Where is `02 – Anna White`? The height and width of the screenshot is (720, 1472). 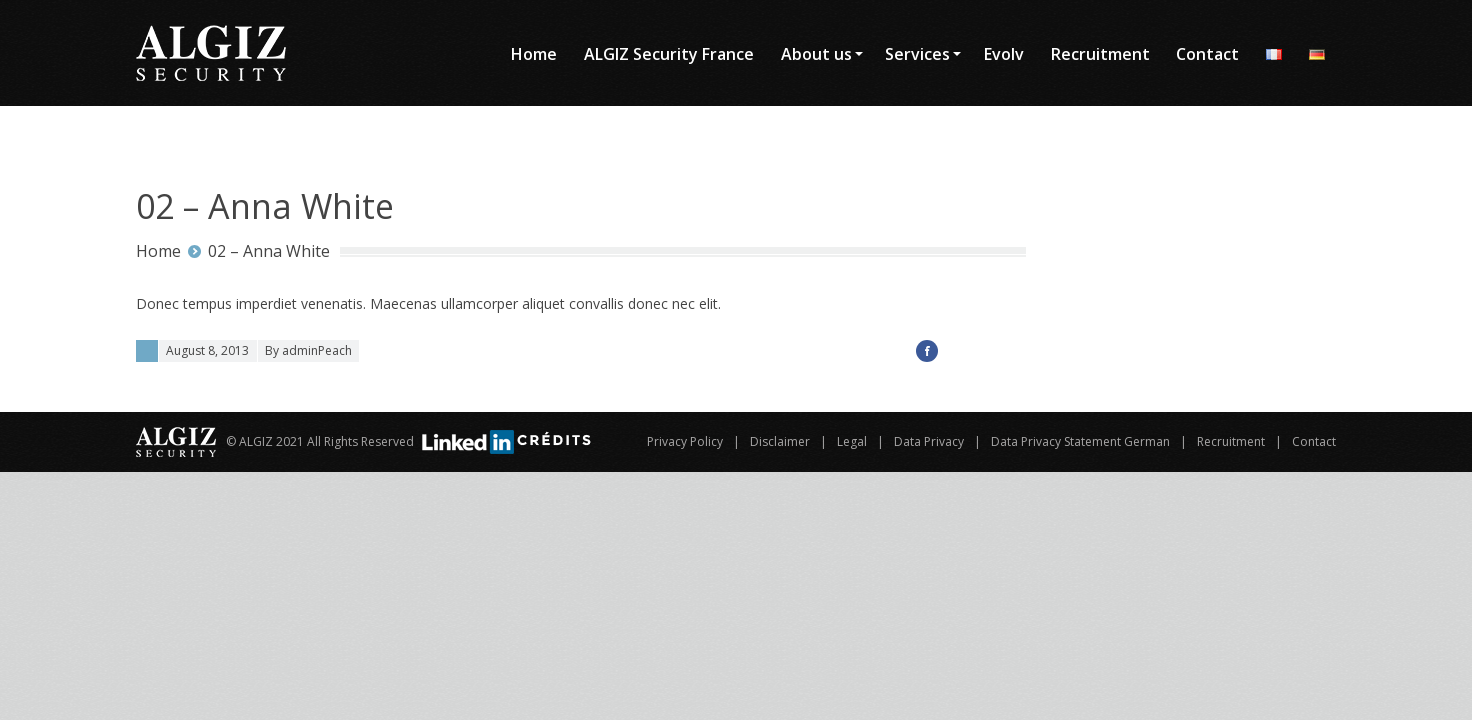
02 – Anna White is located at coordinates (269, 251).